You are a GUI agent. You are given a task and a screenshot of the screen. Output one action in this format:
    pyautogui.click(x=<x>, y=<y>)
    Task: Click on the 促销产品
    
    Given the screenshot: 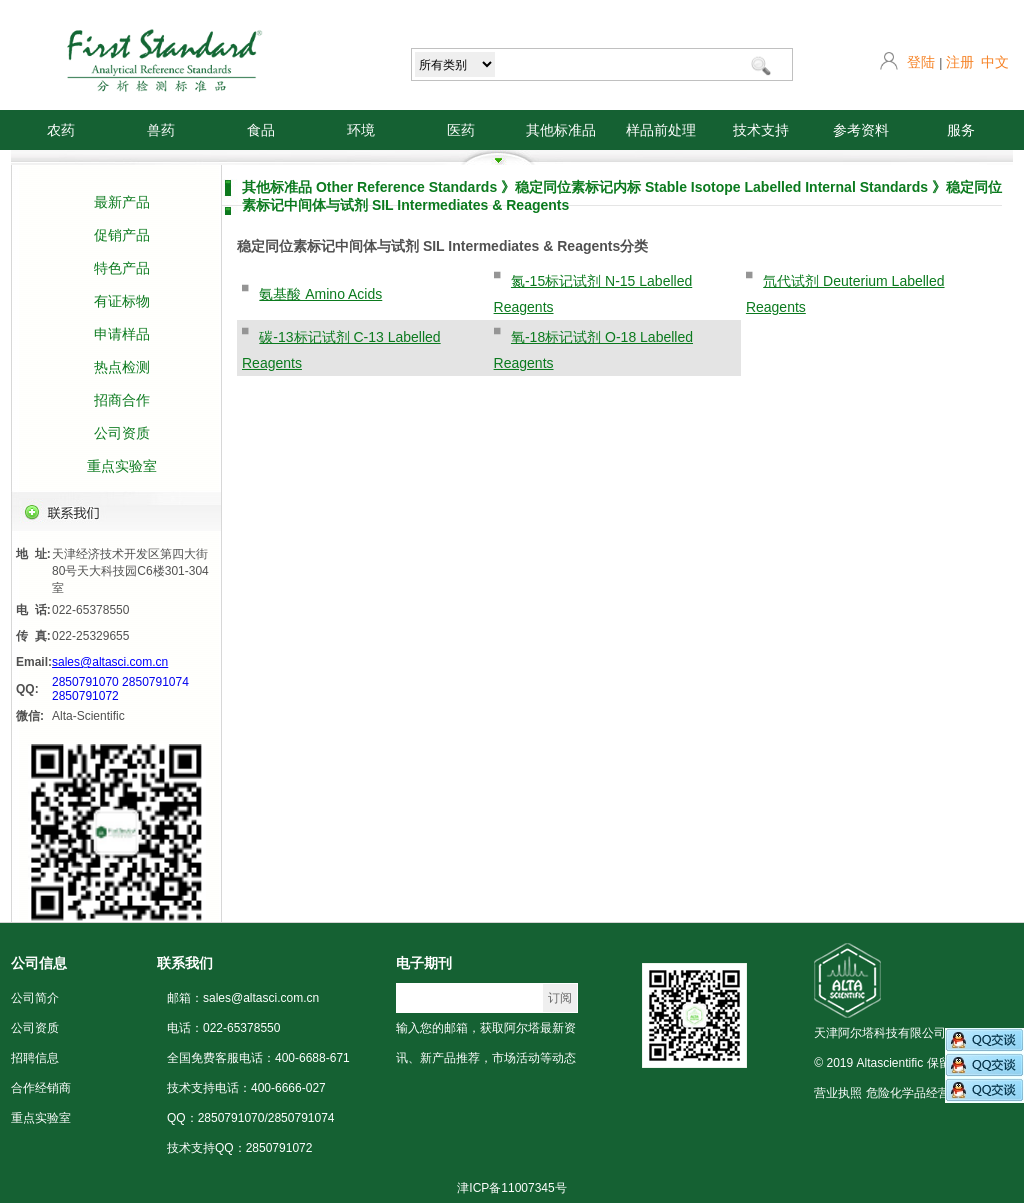 What is the action you would take?
    pyautogui.click(x=122, y=235)
    